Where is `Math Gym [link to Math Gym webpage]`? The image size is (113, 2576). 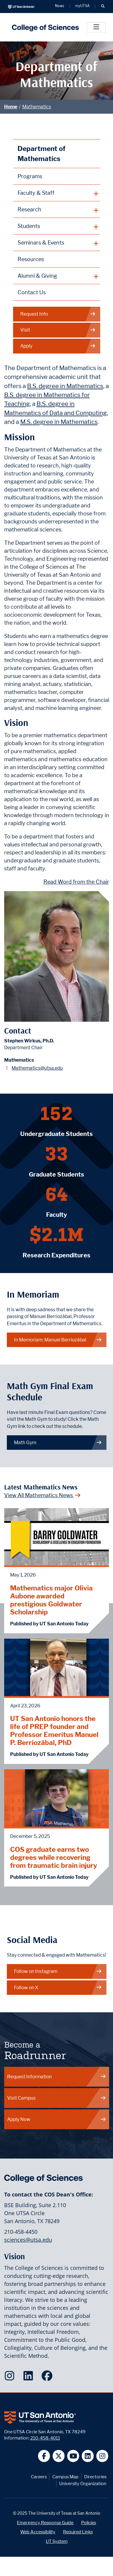 Math Gym [link to Math Gym webpage] is located at coordinates (58, 1442).